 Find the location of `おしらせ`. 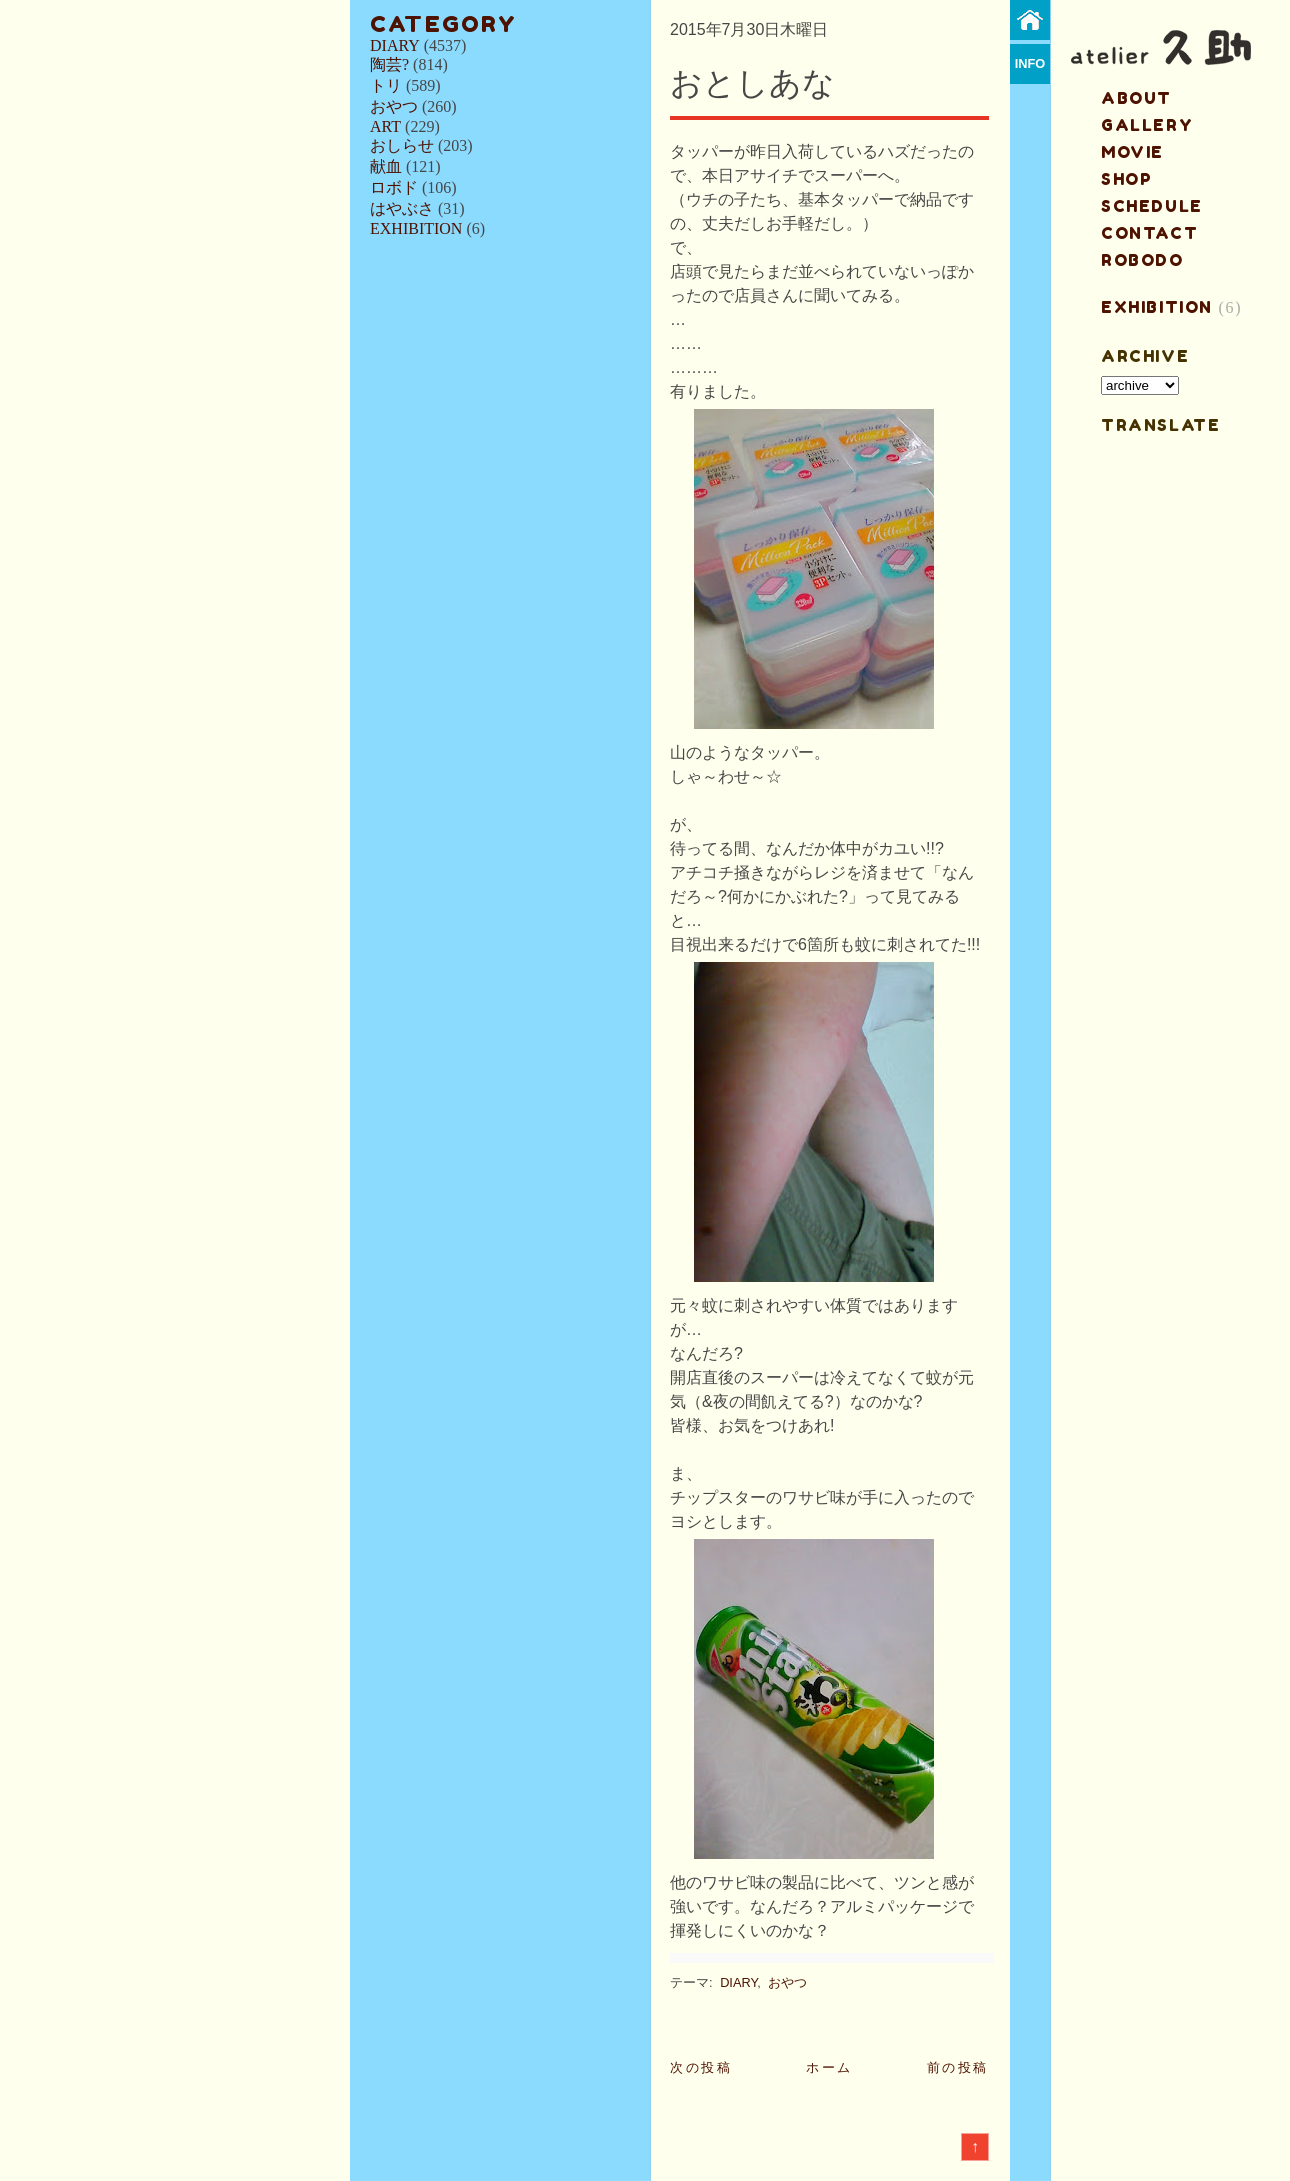

おしらせ is located at coordinates (402, 145).